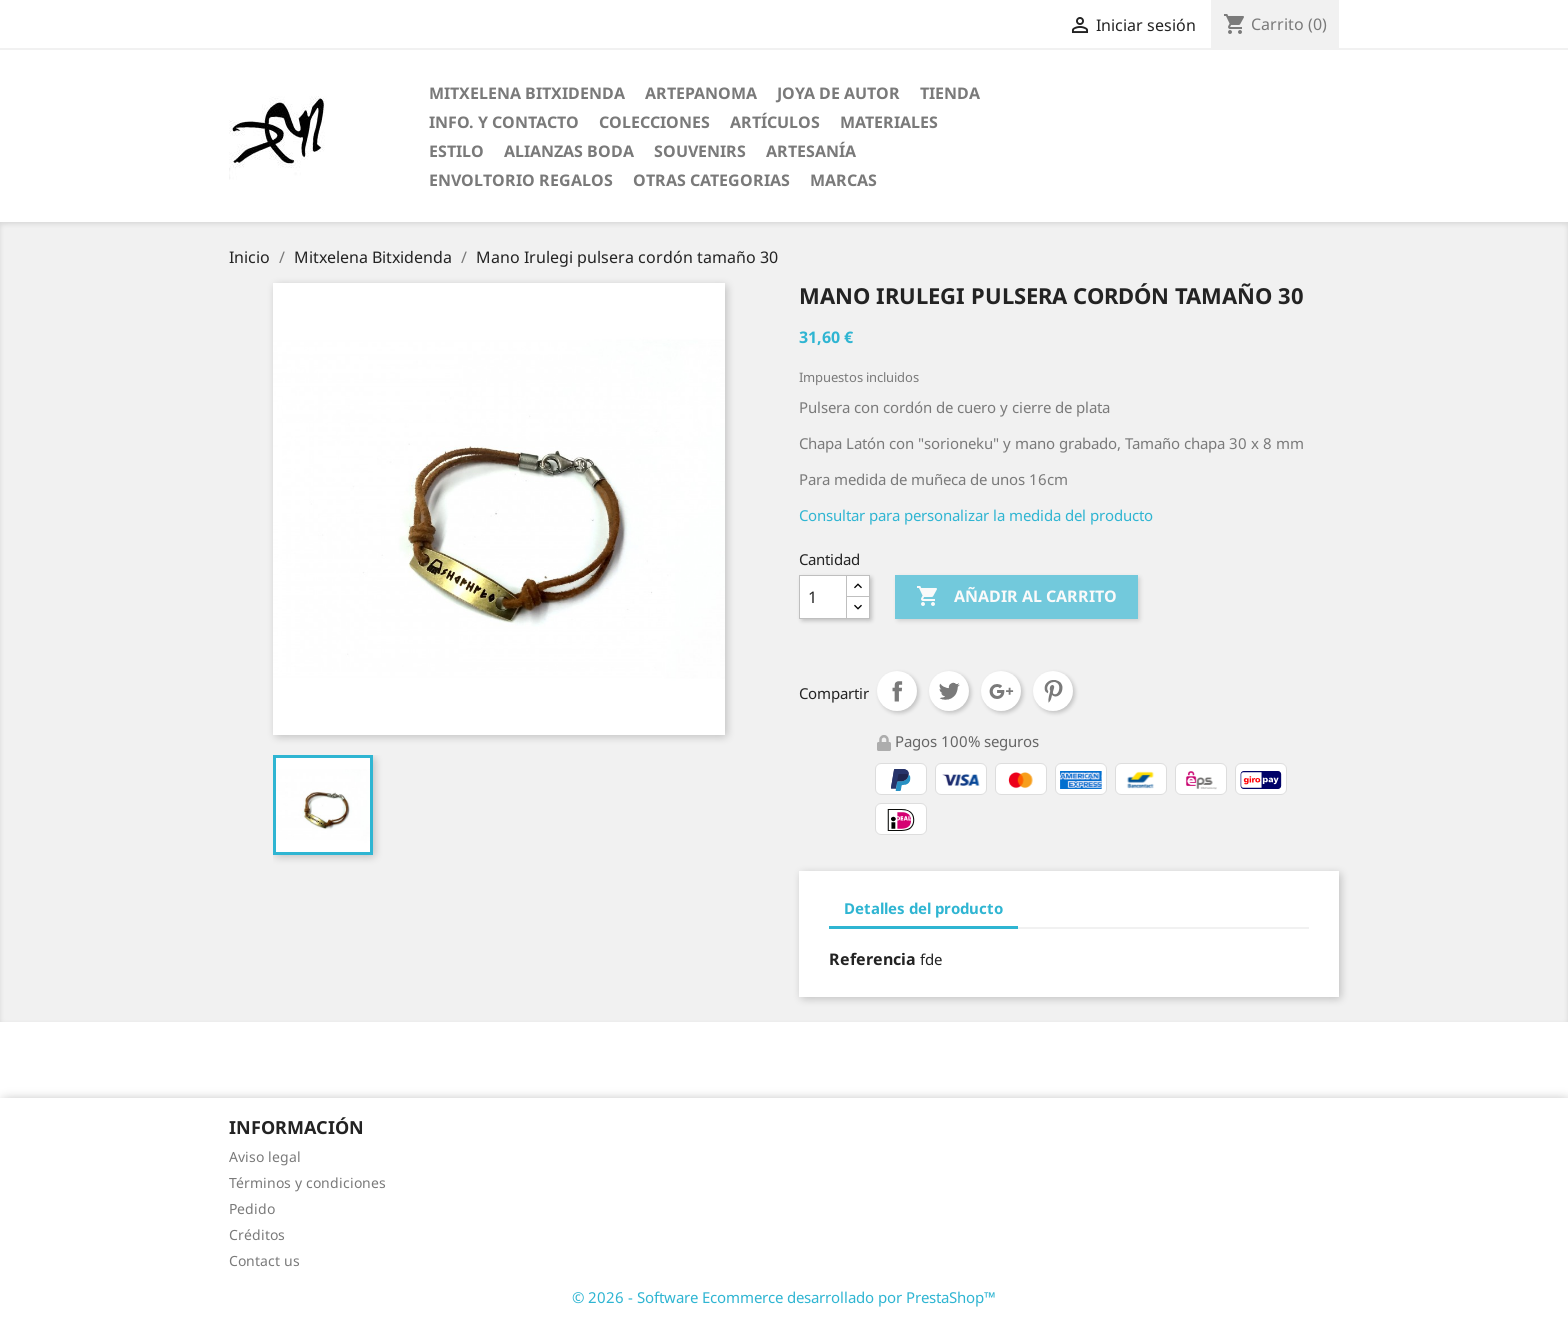  I want to click on Créditos, so click(257, 1234).